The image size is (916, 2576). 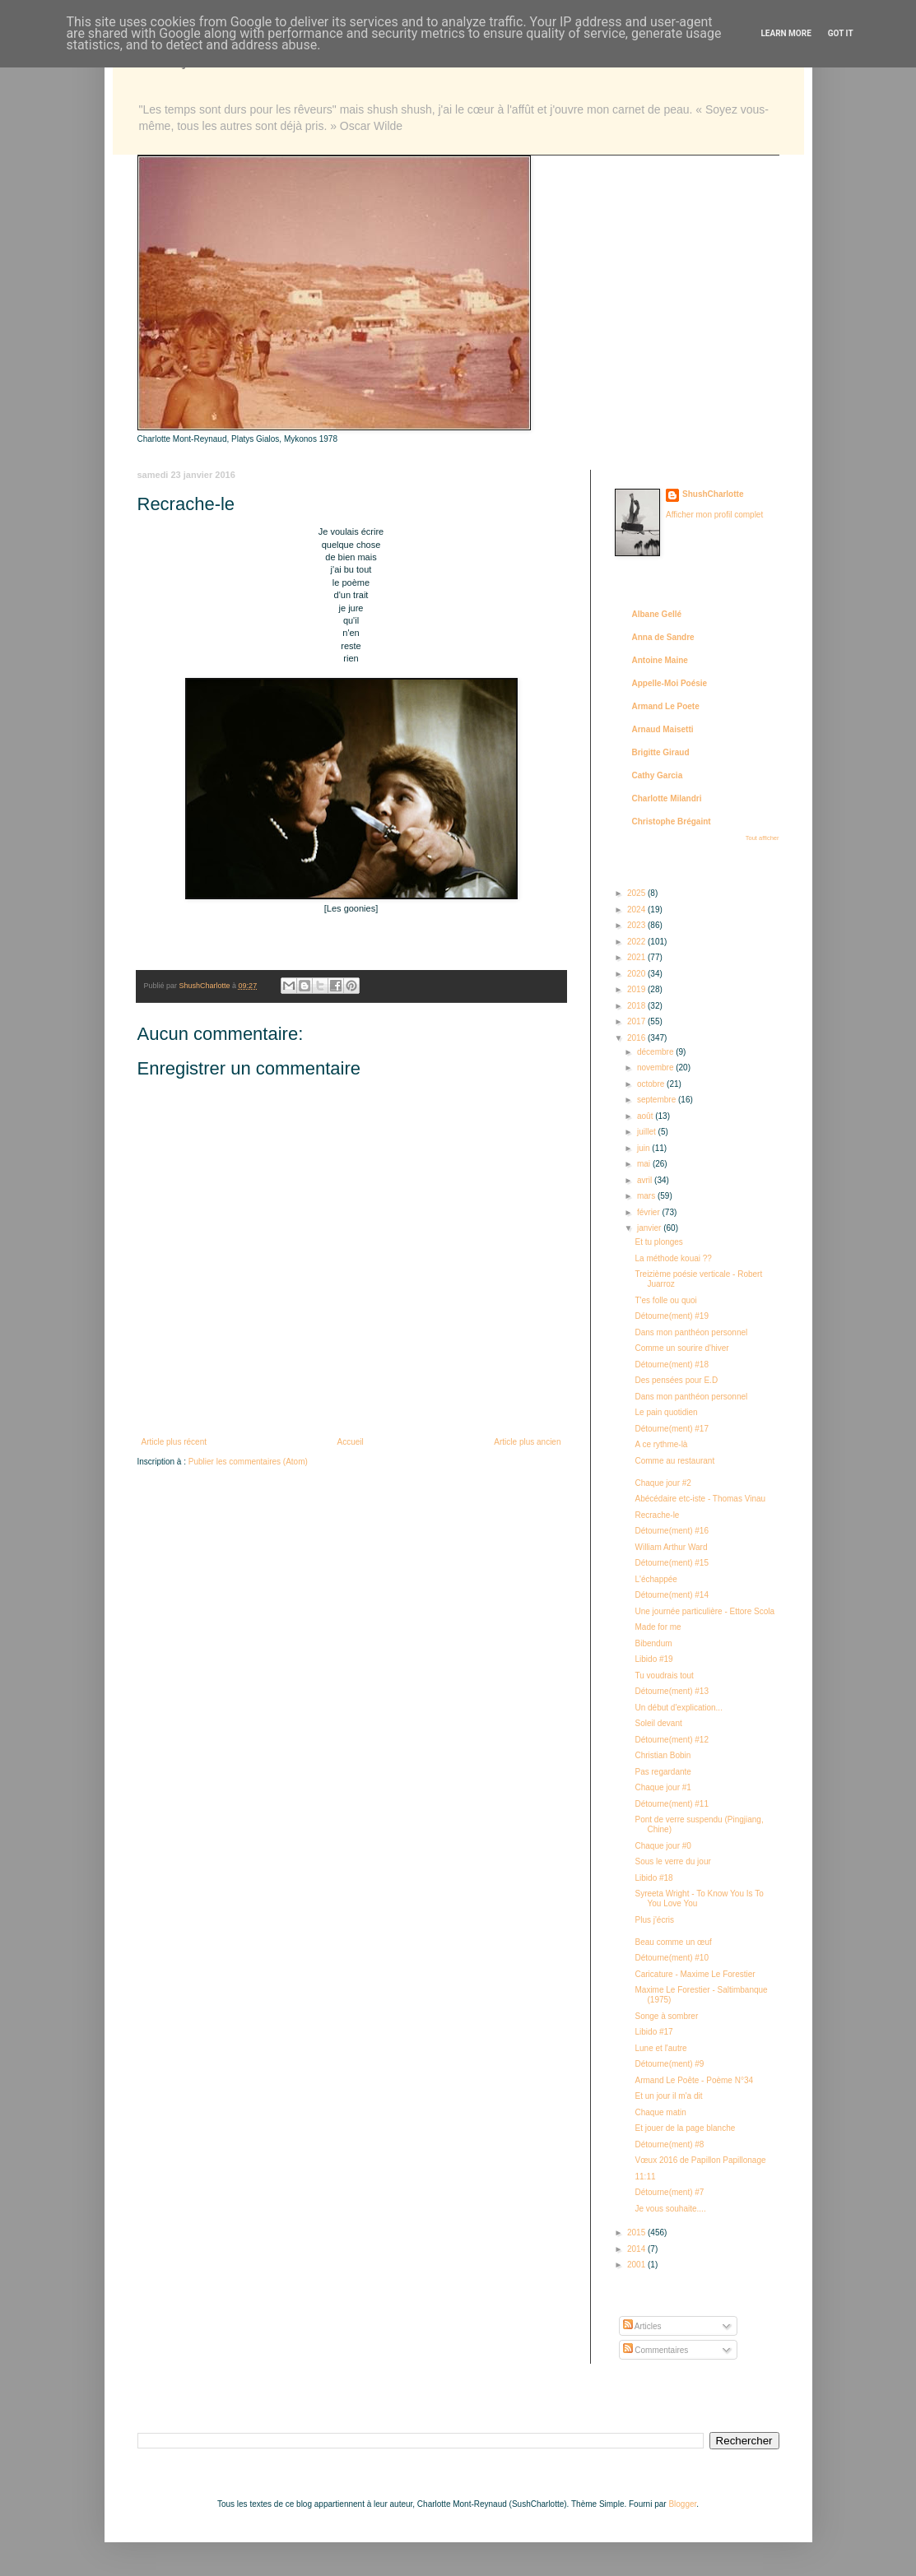 I want to click on Lune et l'autre, so click(x=661, y=2048).